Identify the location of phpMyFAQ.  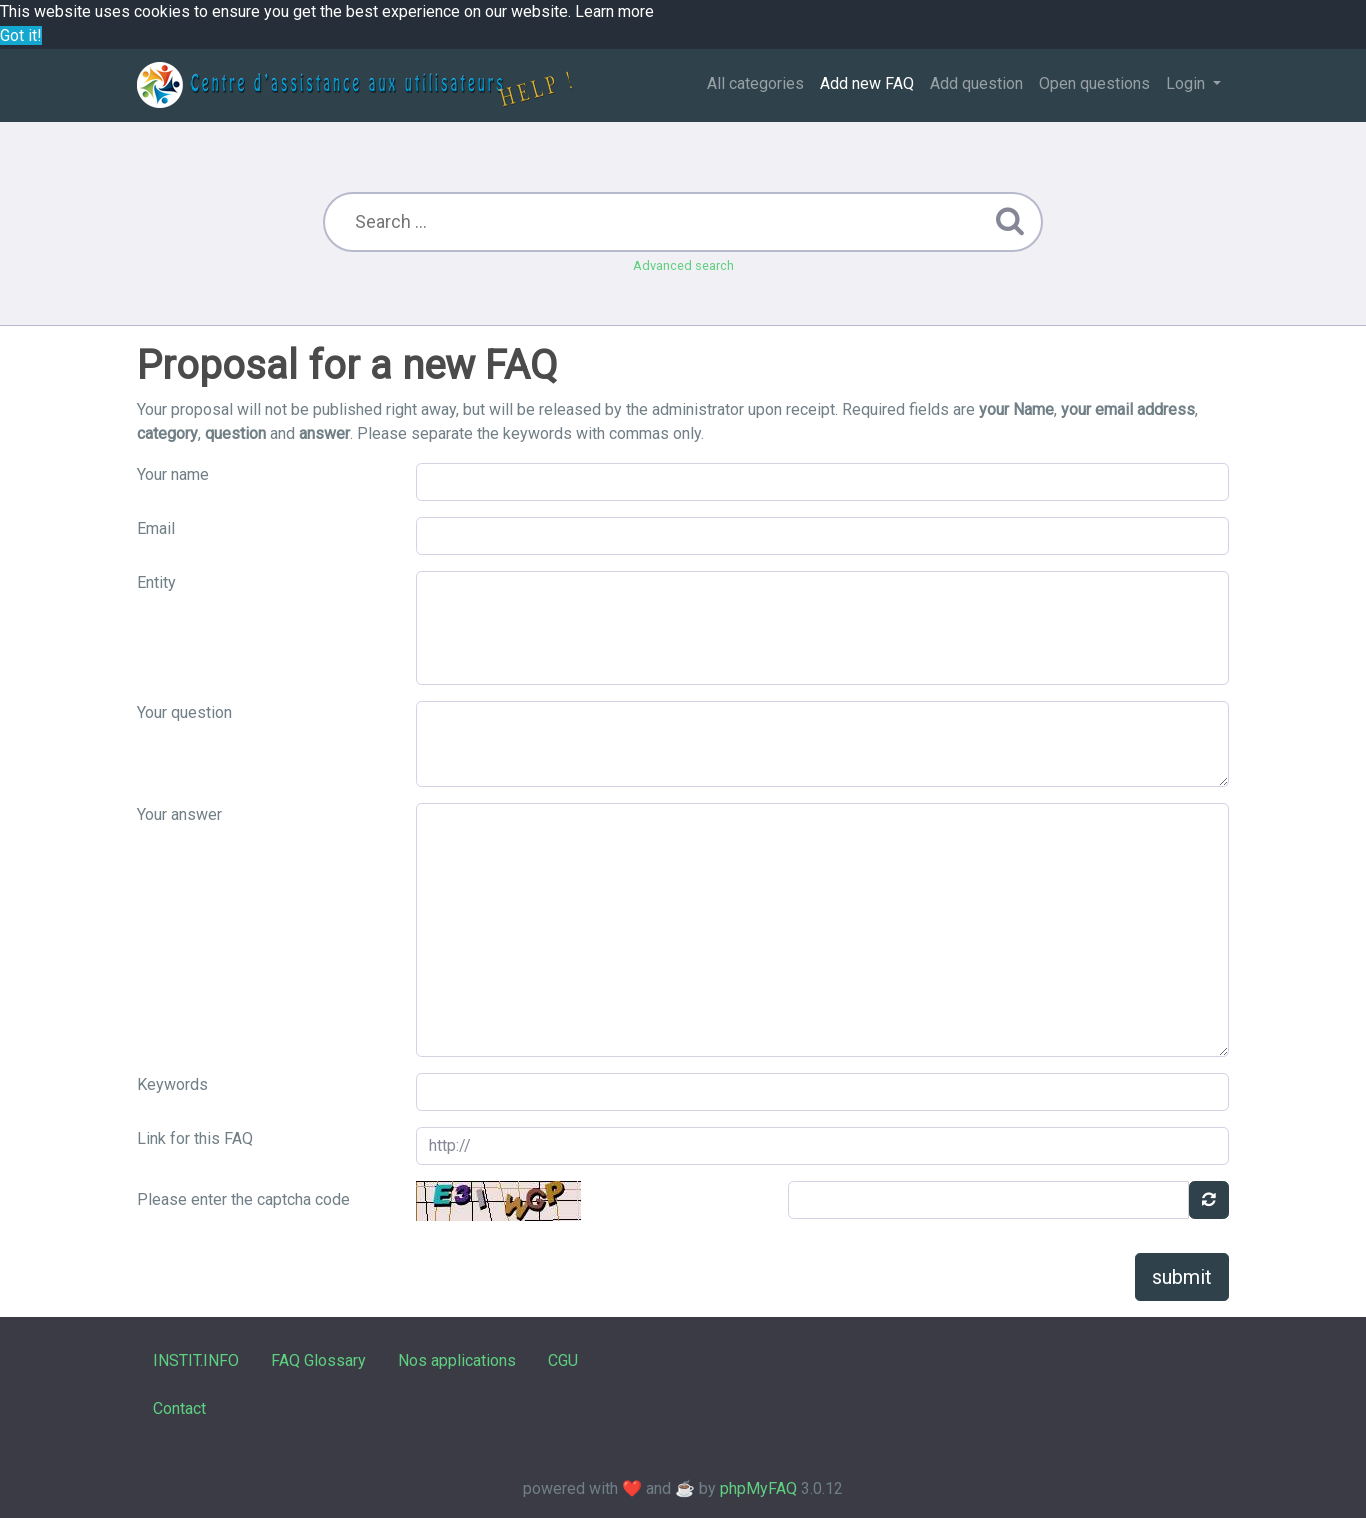
(758, 1488).